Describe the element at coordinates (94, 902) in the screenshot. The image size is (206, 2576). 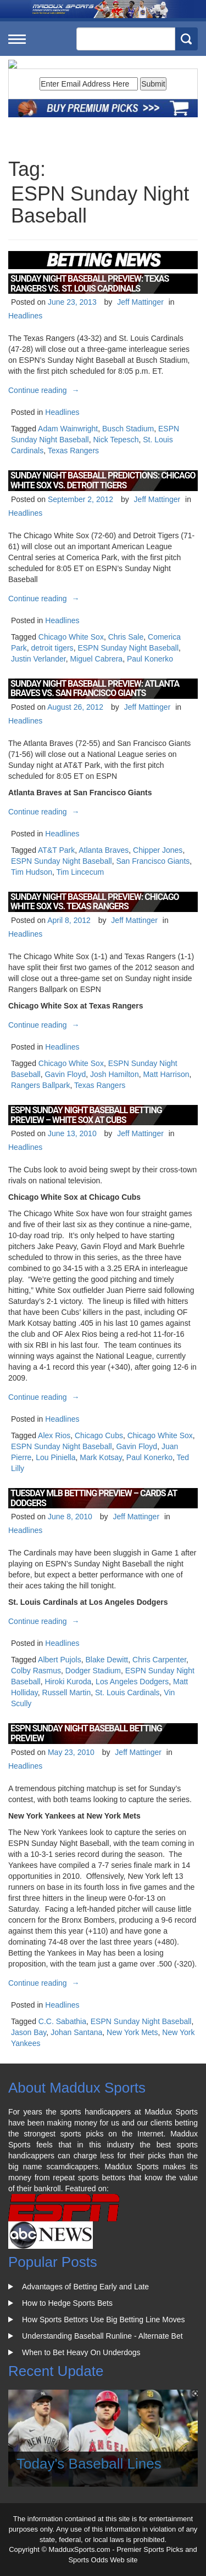
I see `Sunday Night Baseball Preview: Chicago White Sox vs. Texas Rangers` at that location.